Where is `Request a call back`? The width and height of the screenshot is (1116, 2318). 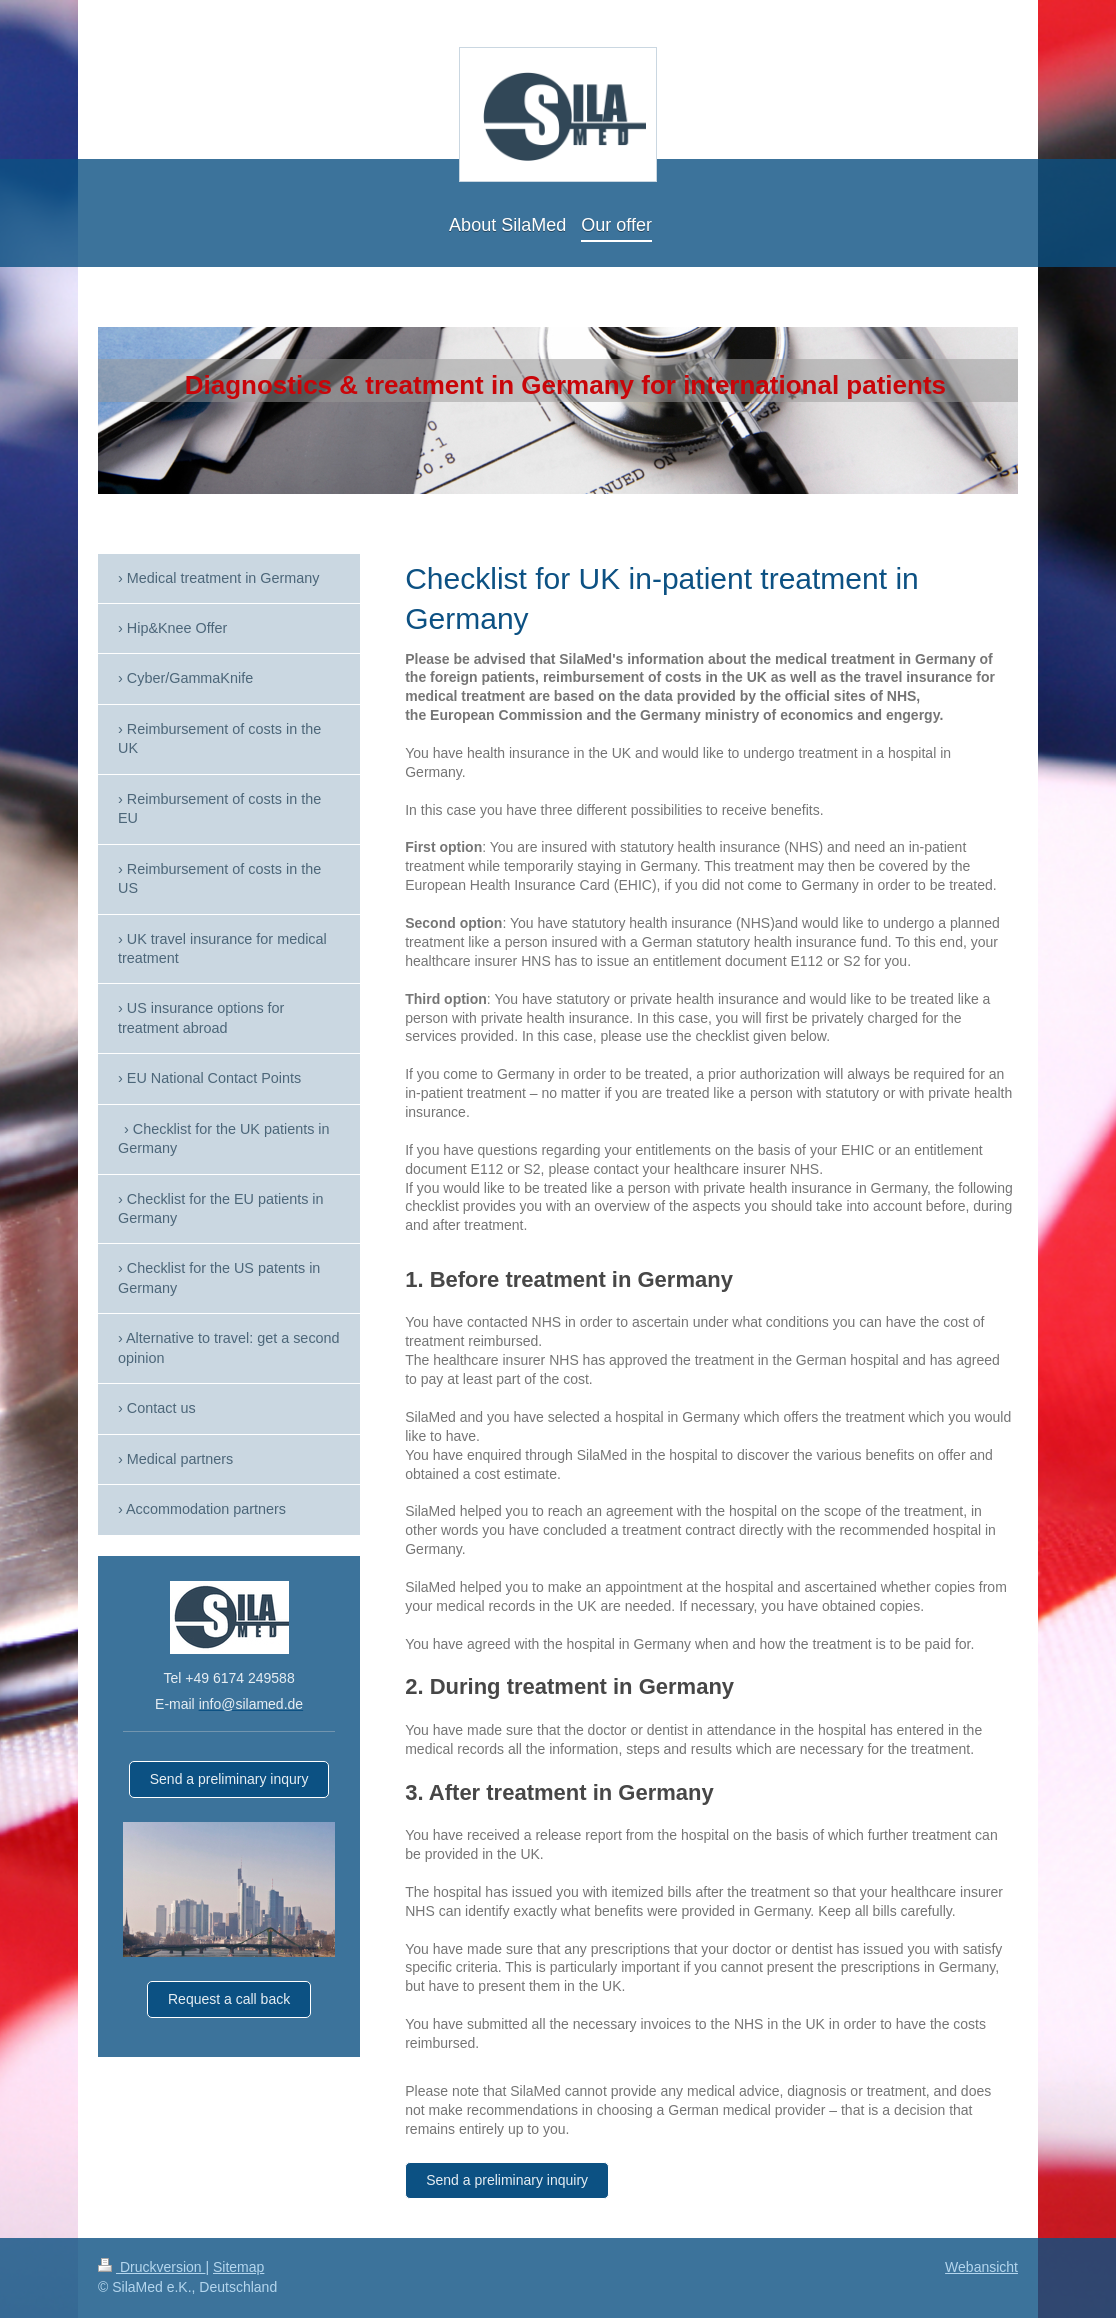
Request a call back is located at coordinates (229, 1999).